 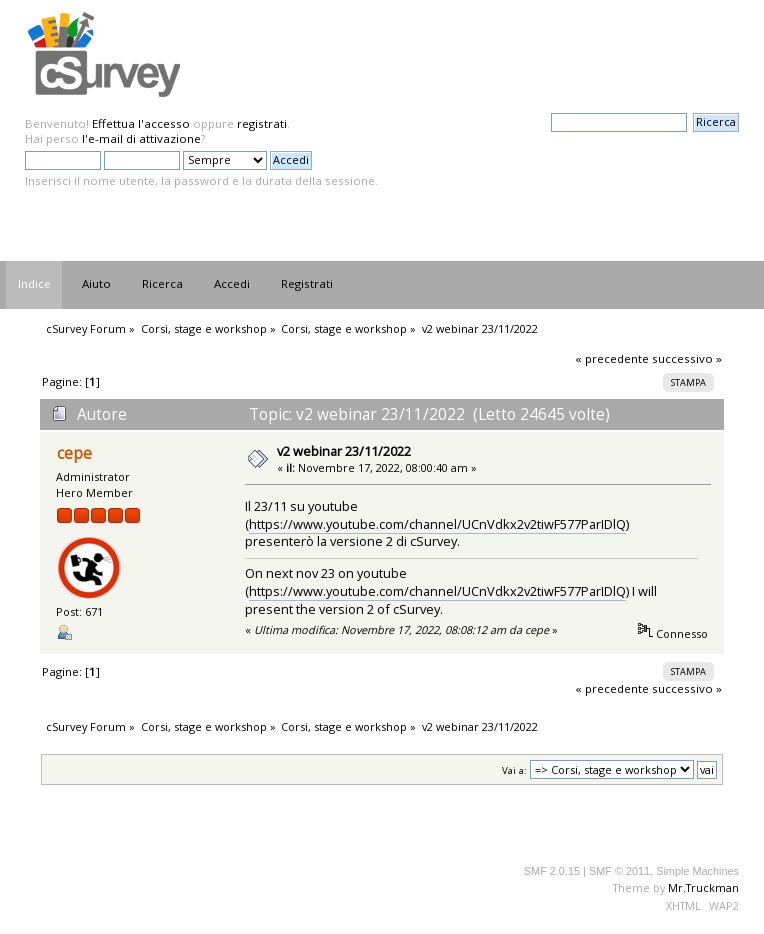 I want to click on Effettua l'accesso, so click(x=141, y=123).